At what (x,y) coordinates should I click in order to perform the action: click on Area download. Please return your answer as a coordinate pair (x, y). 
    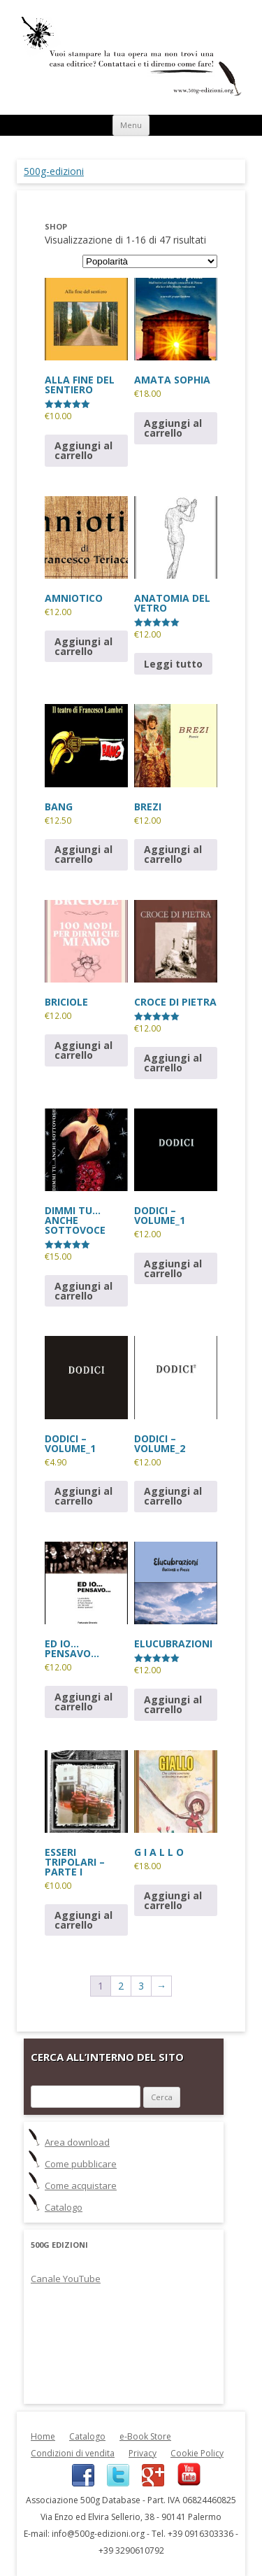
    Looking at the image, I should click on (77, 2142).